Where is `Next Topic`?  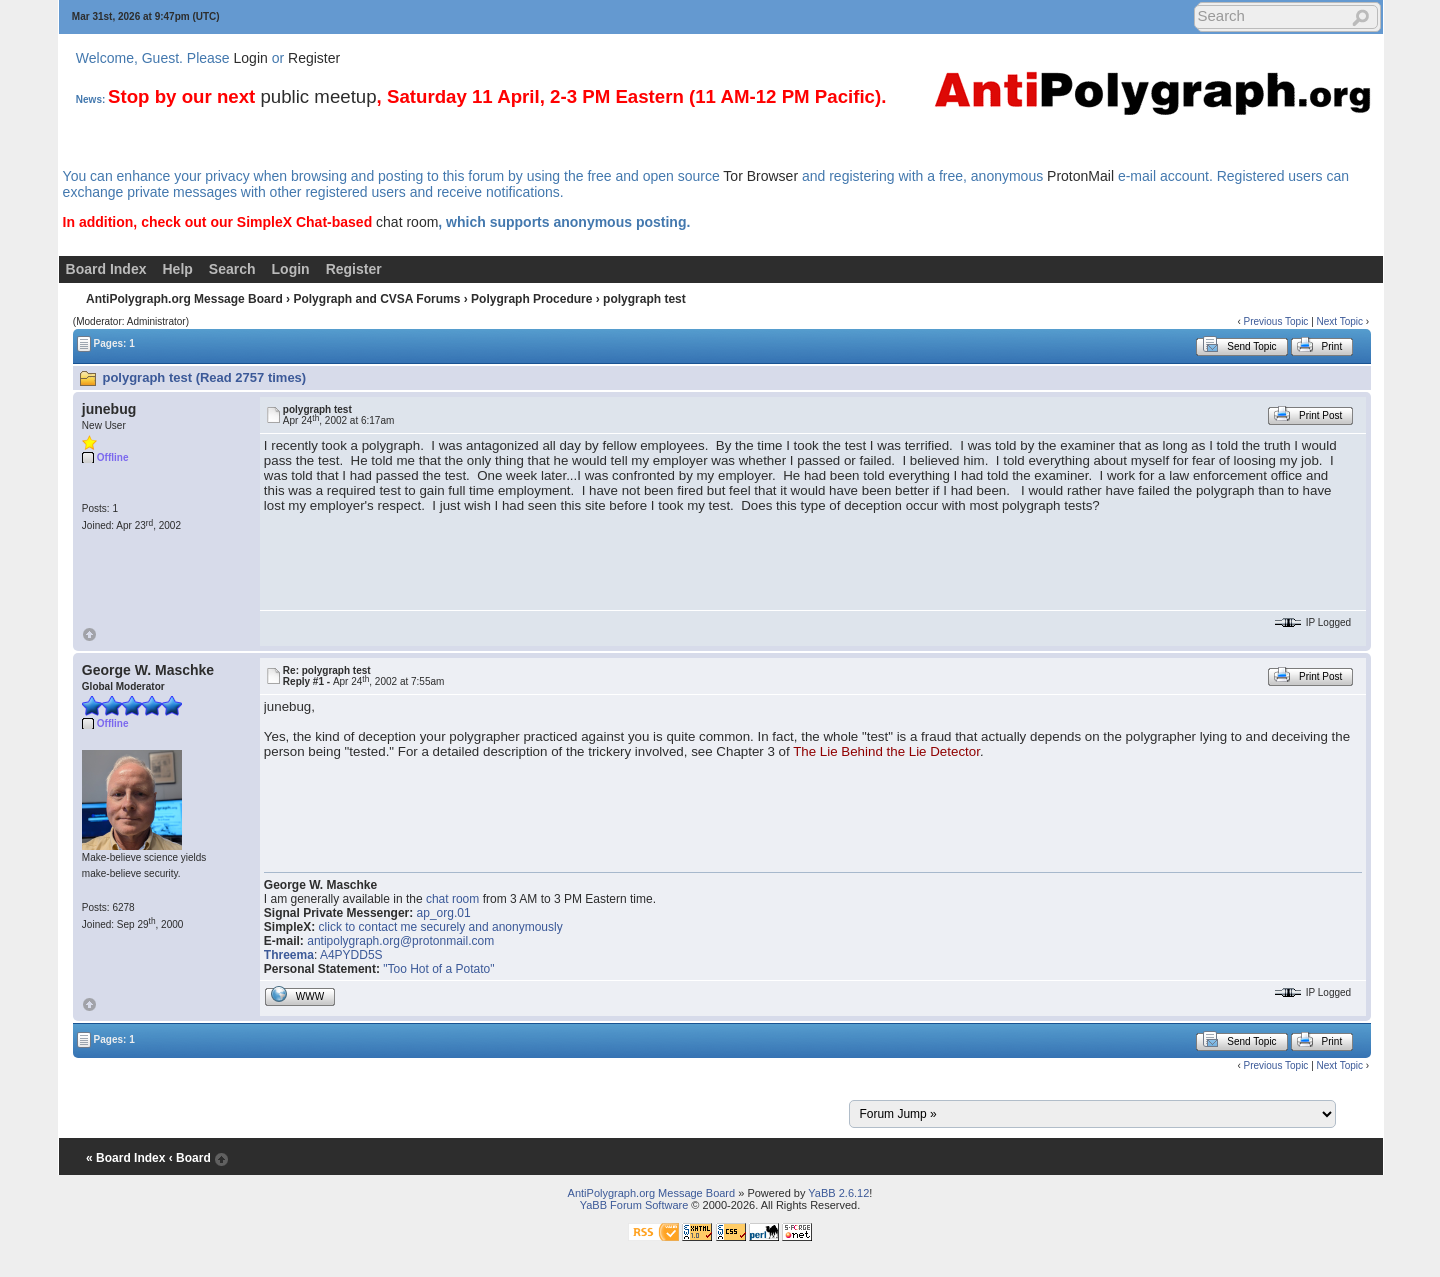 Next Topic is located at coordinates (1340, 321).